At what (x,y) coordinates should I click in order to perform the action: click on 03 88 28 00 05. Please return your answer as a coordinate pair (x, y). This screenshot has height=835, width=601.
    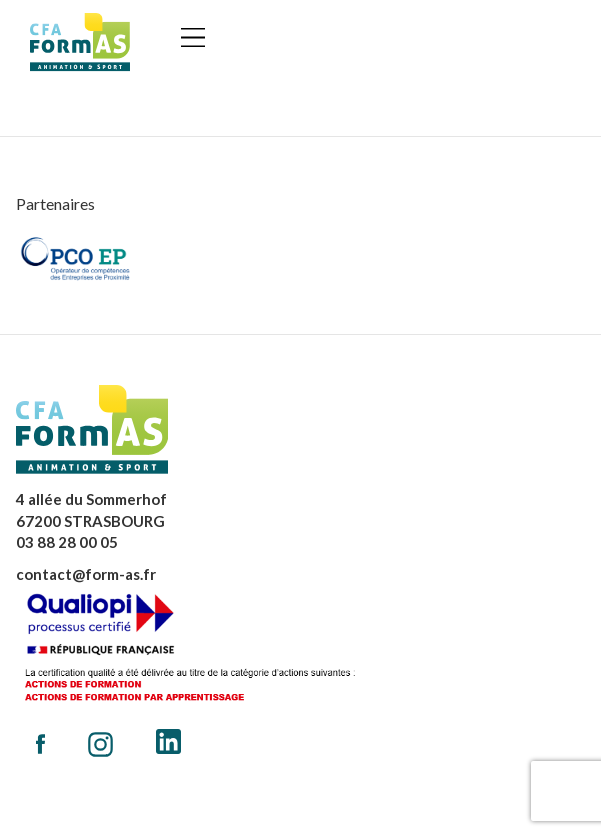
    Looking at the image, I should click on (67, 542).